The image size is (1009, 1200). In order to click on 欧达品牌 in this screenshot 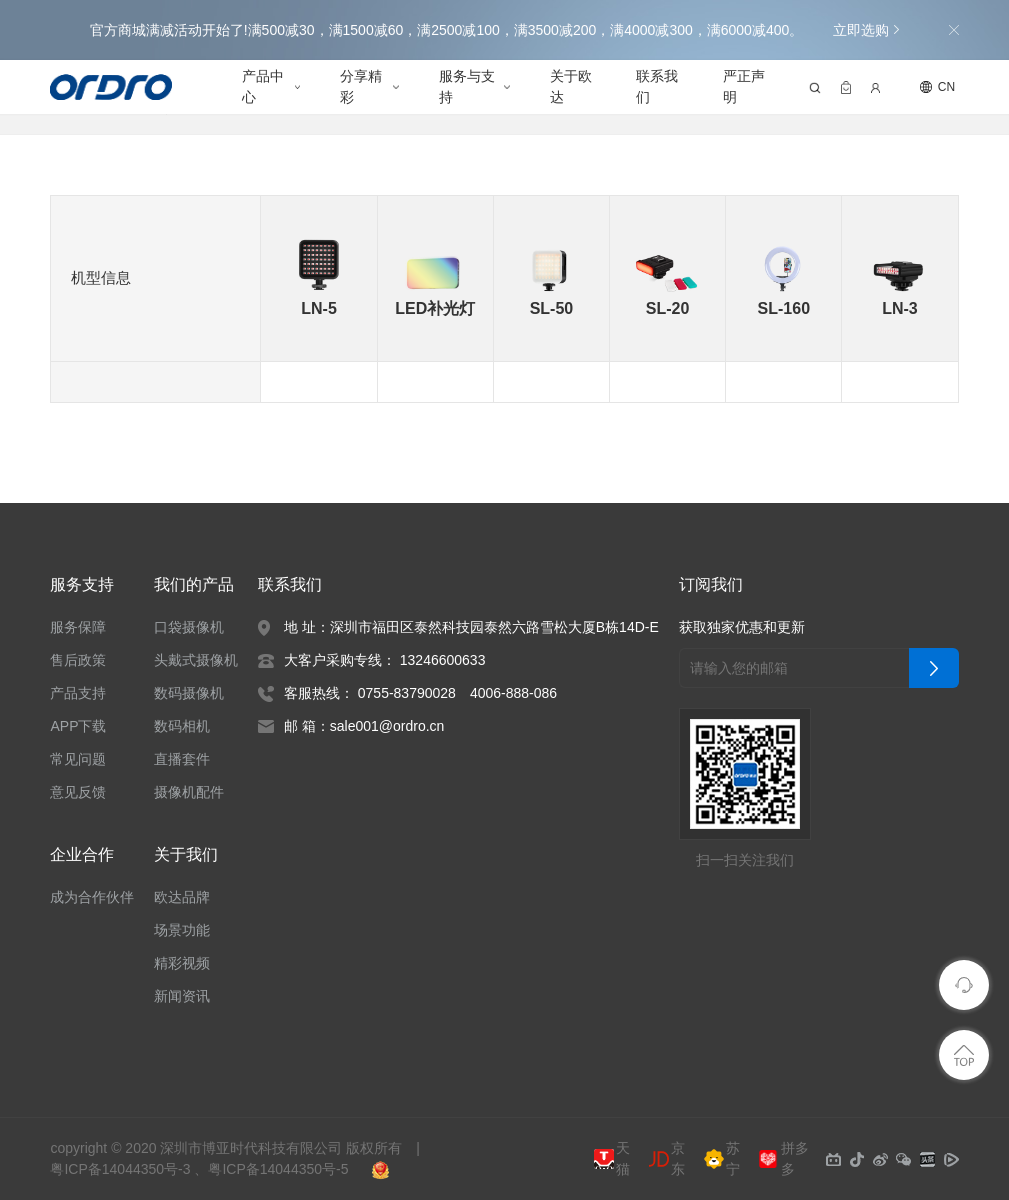, I will do `click(183, 897)`.